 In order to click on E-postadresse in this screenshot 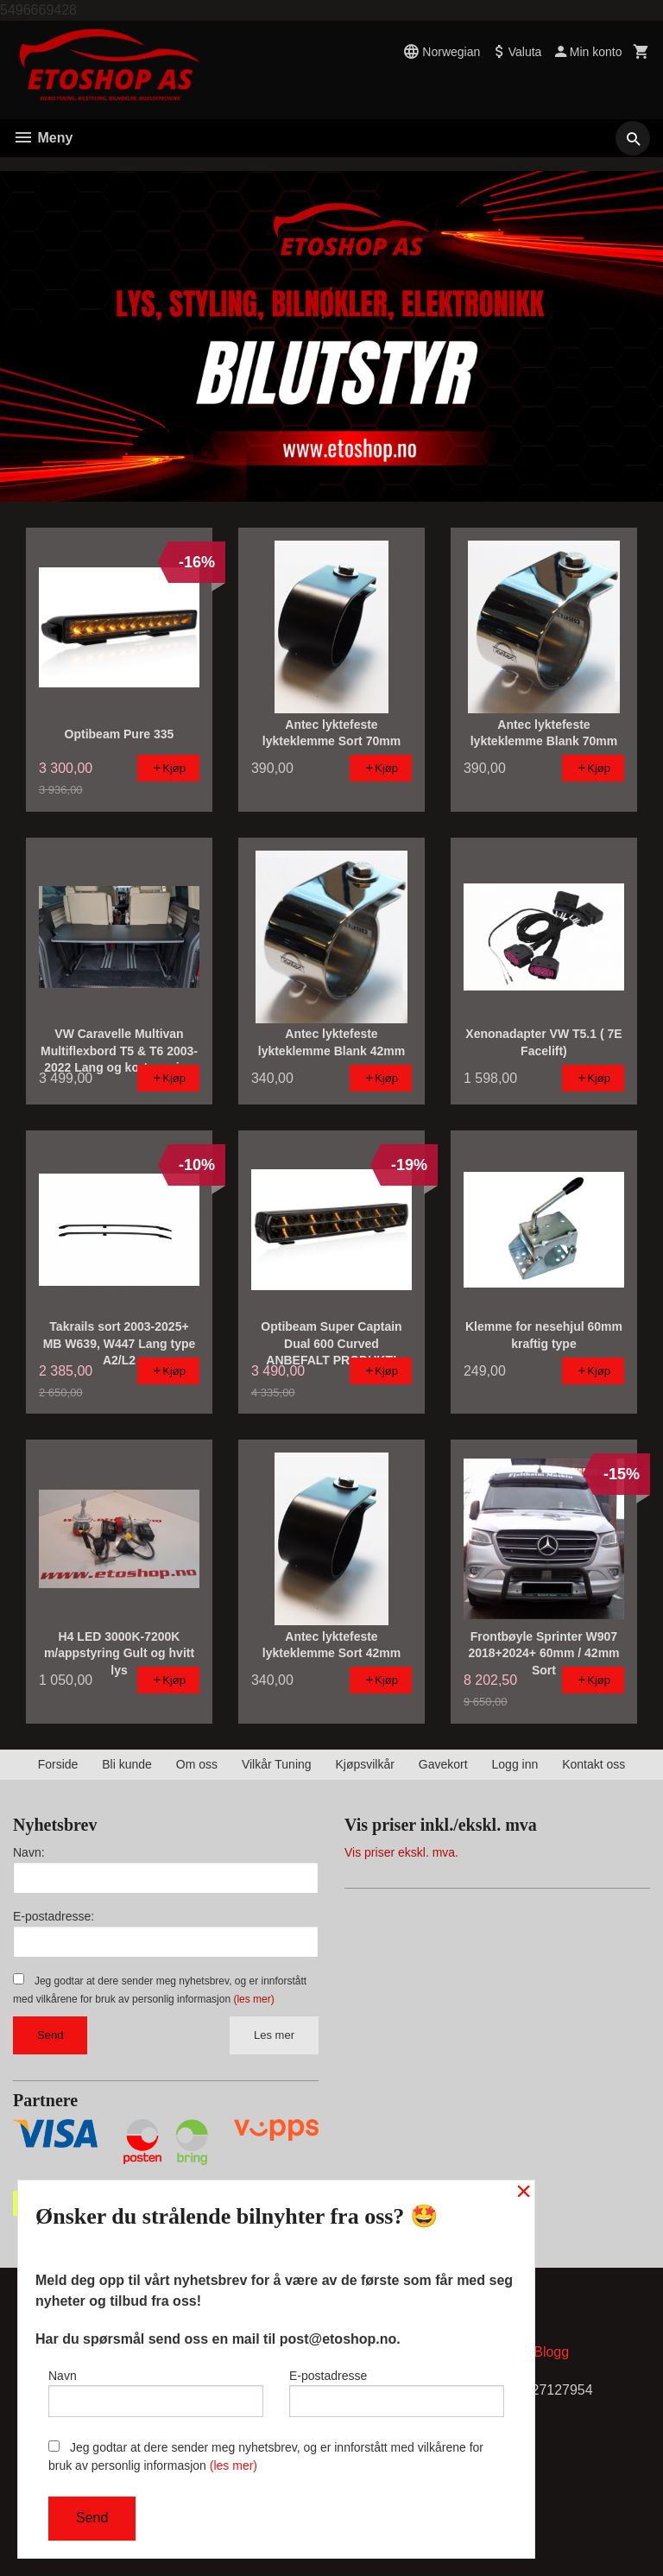, I will do `click(396, 2393)`.